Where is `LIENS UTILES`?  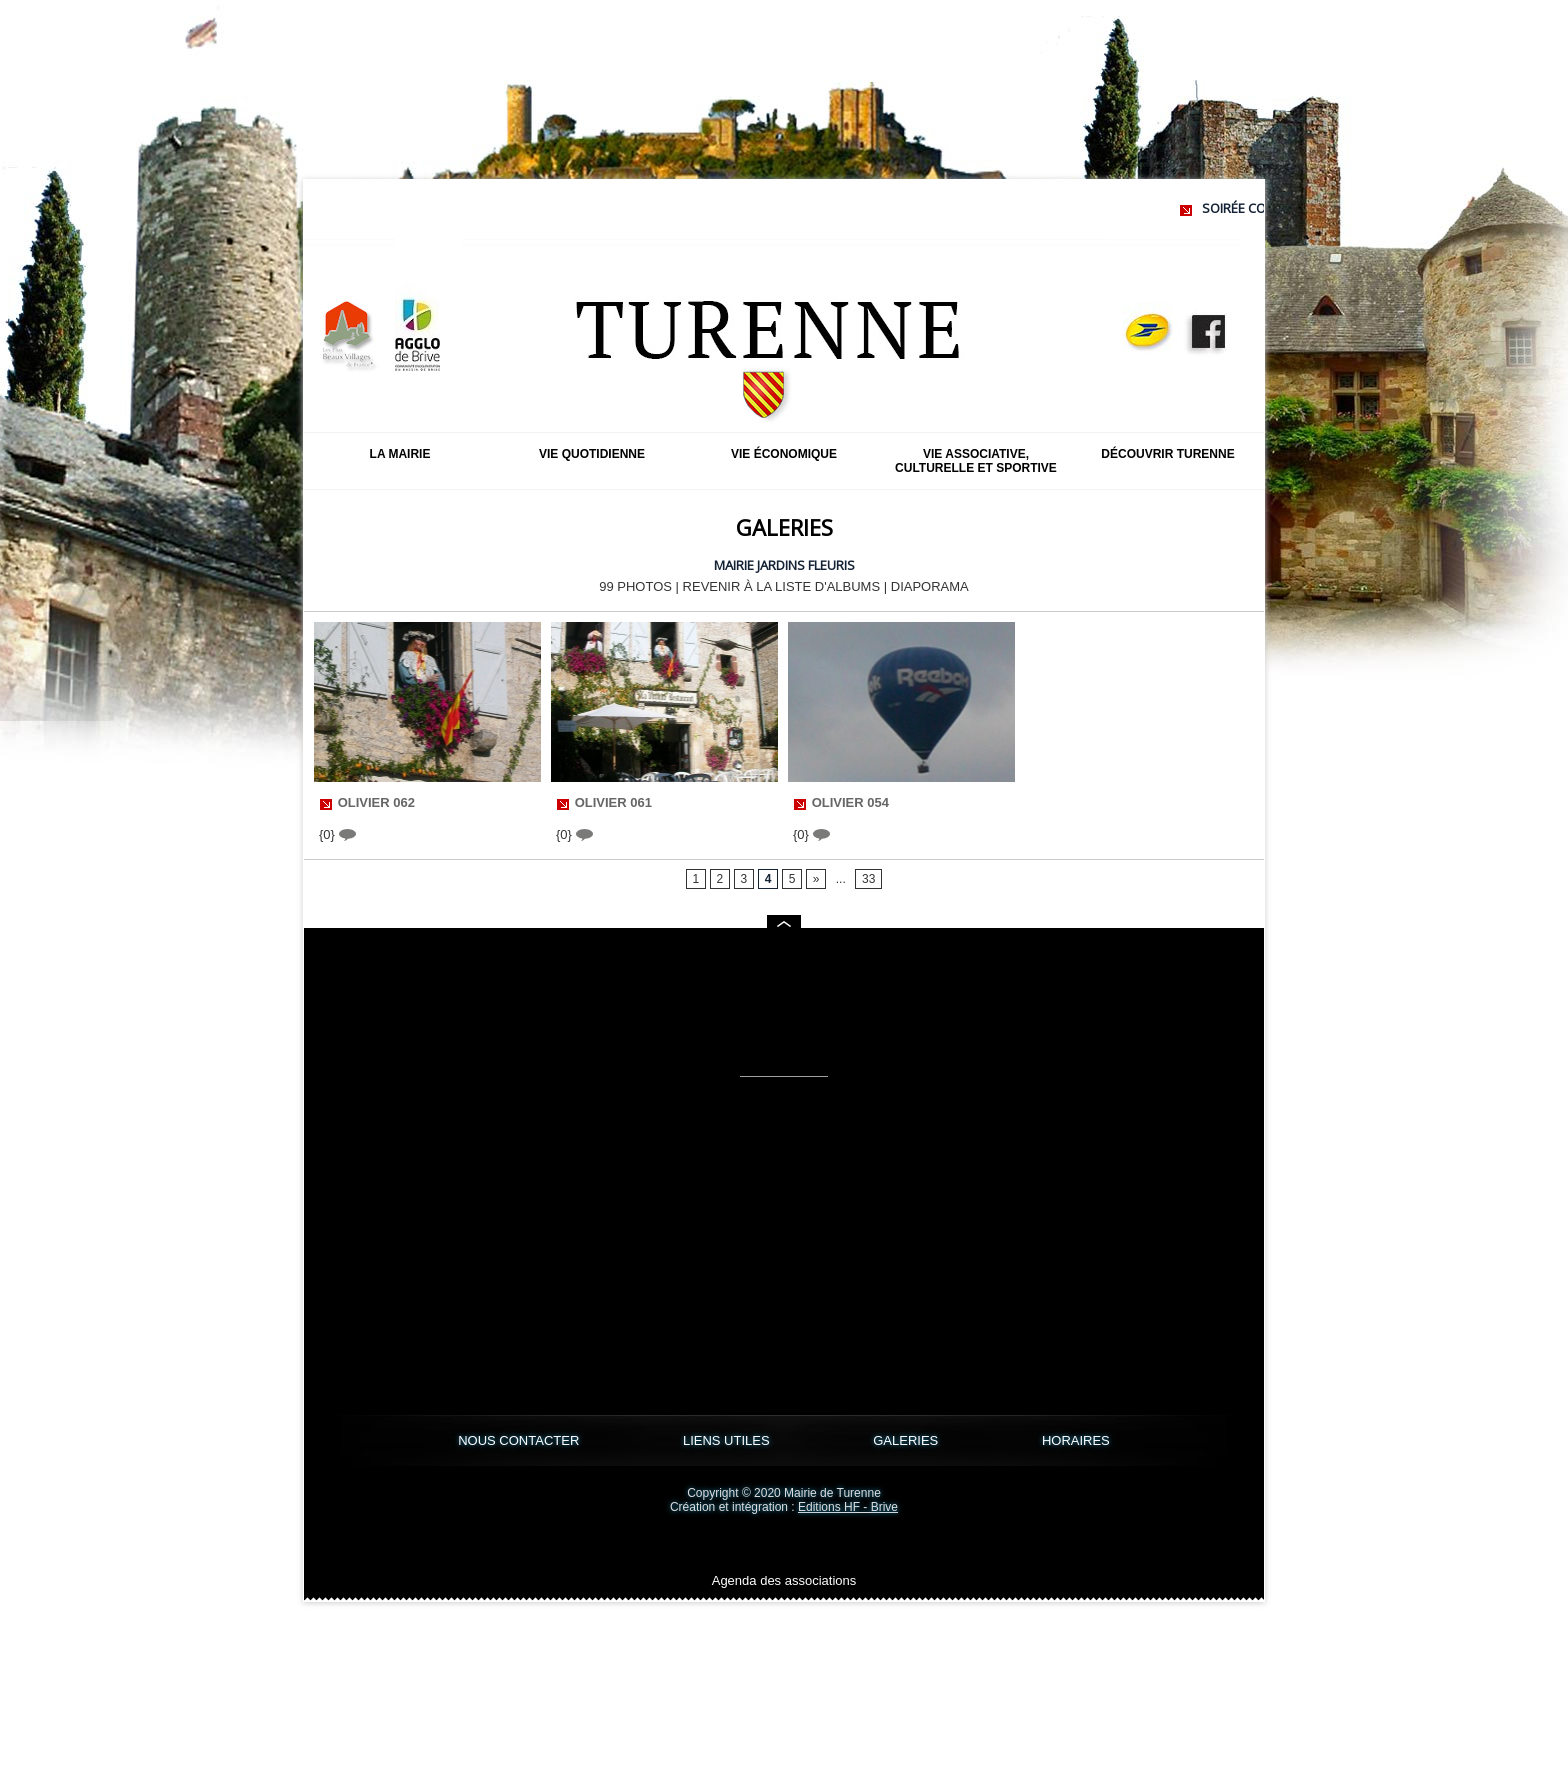
LIENS UTILES is located at coordinates (728, 1440).